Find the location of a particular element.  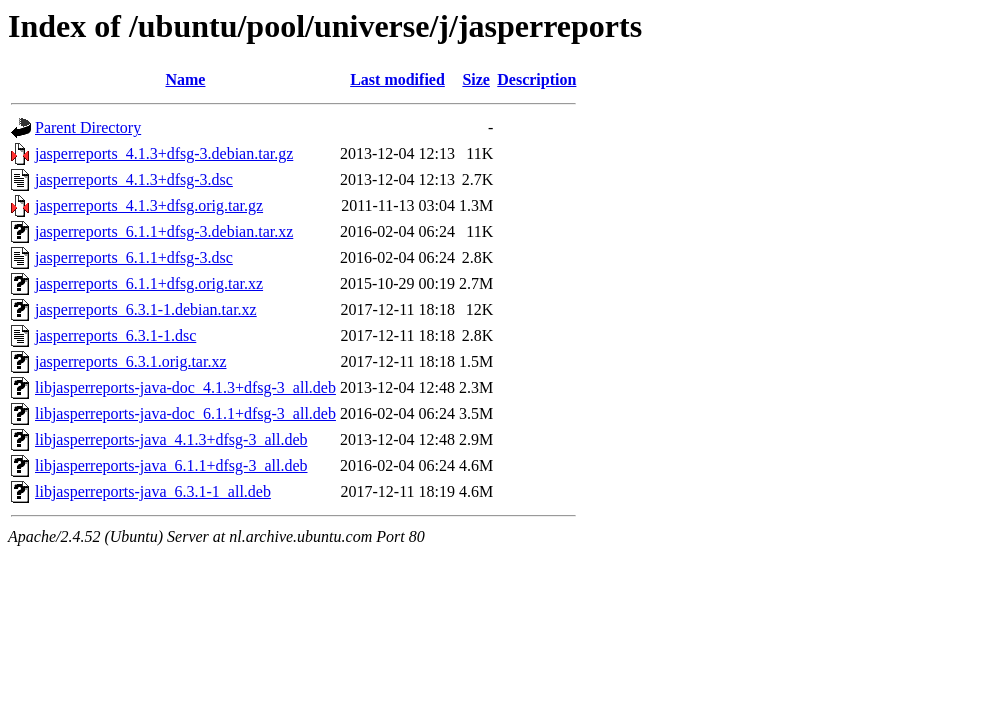

libjasperreports-java_4.1.3+dfsg-3_all.deb is located at coordinates (171, 439).